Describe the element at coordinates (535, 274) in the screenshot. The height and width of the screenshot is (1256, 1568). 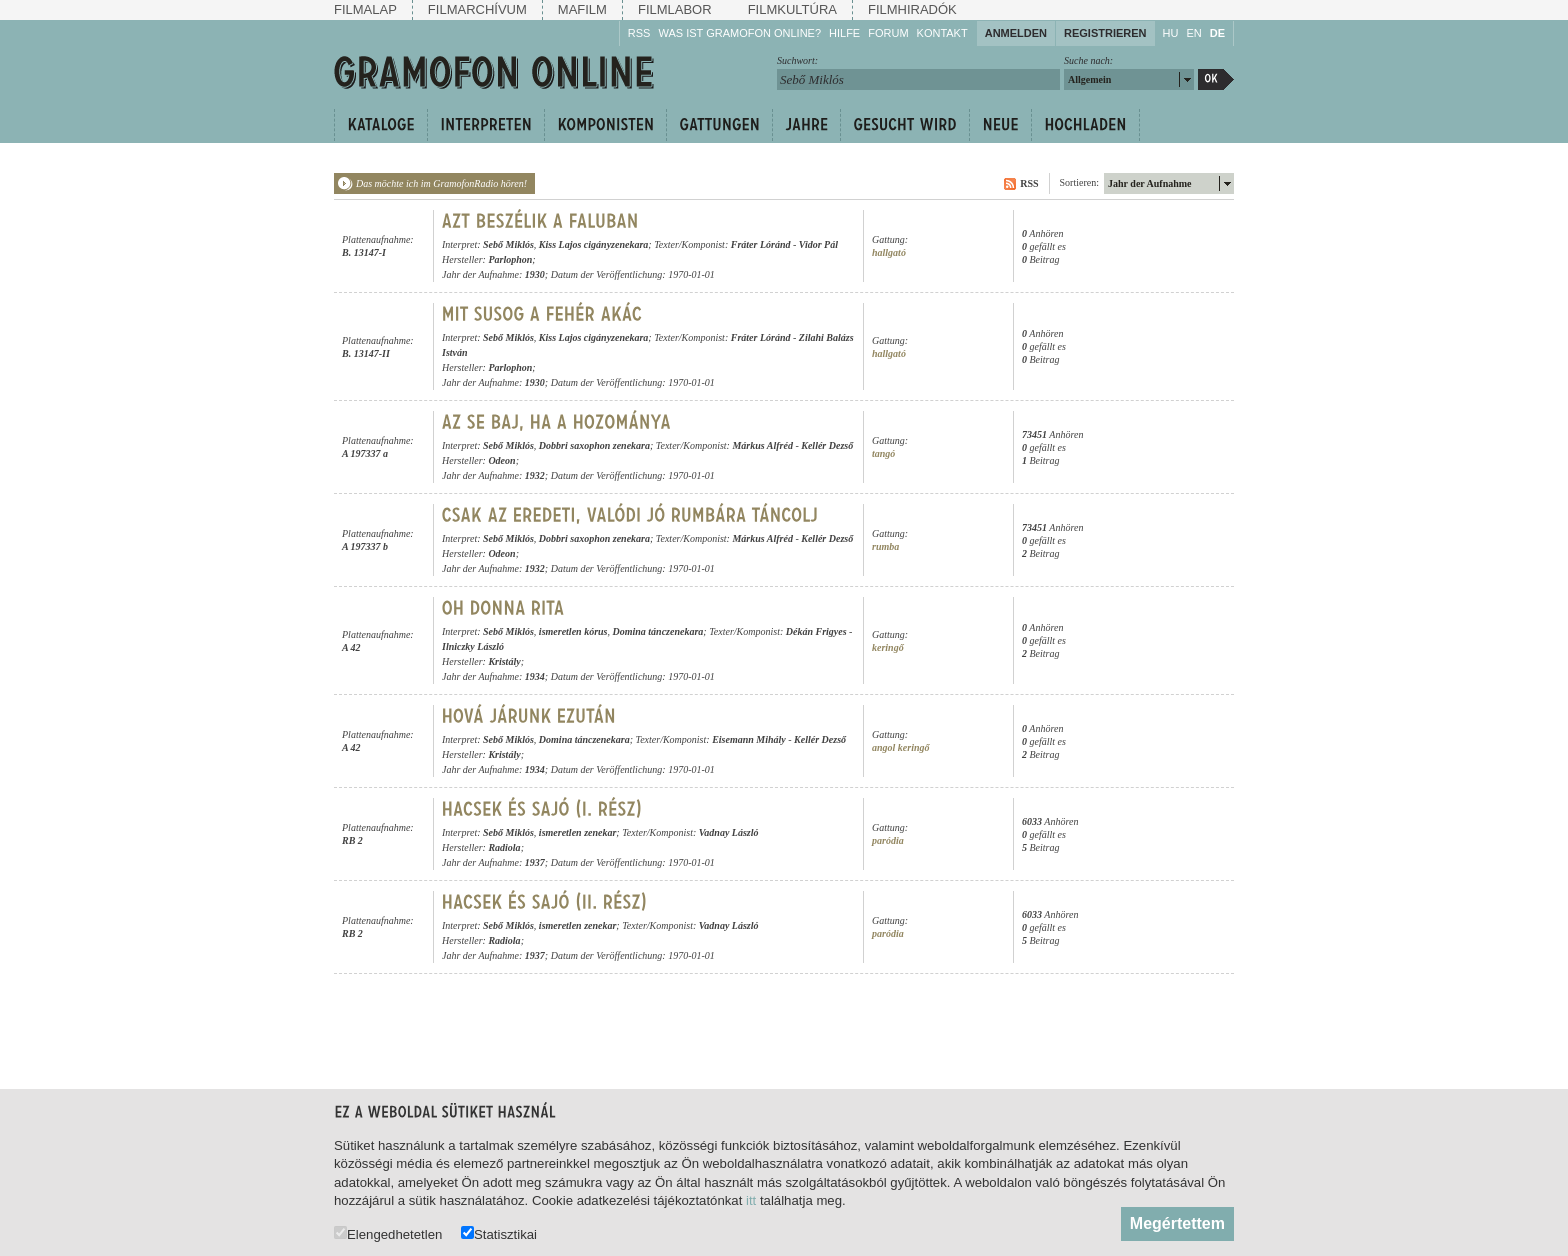
I see `1930` at that location.